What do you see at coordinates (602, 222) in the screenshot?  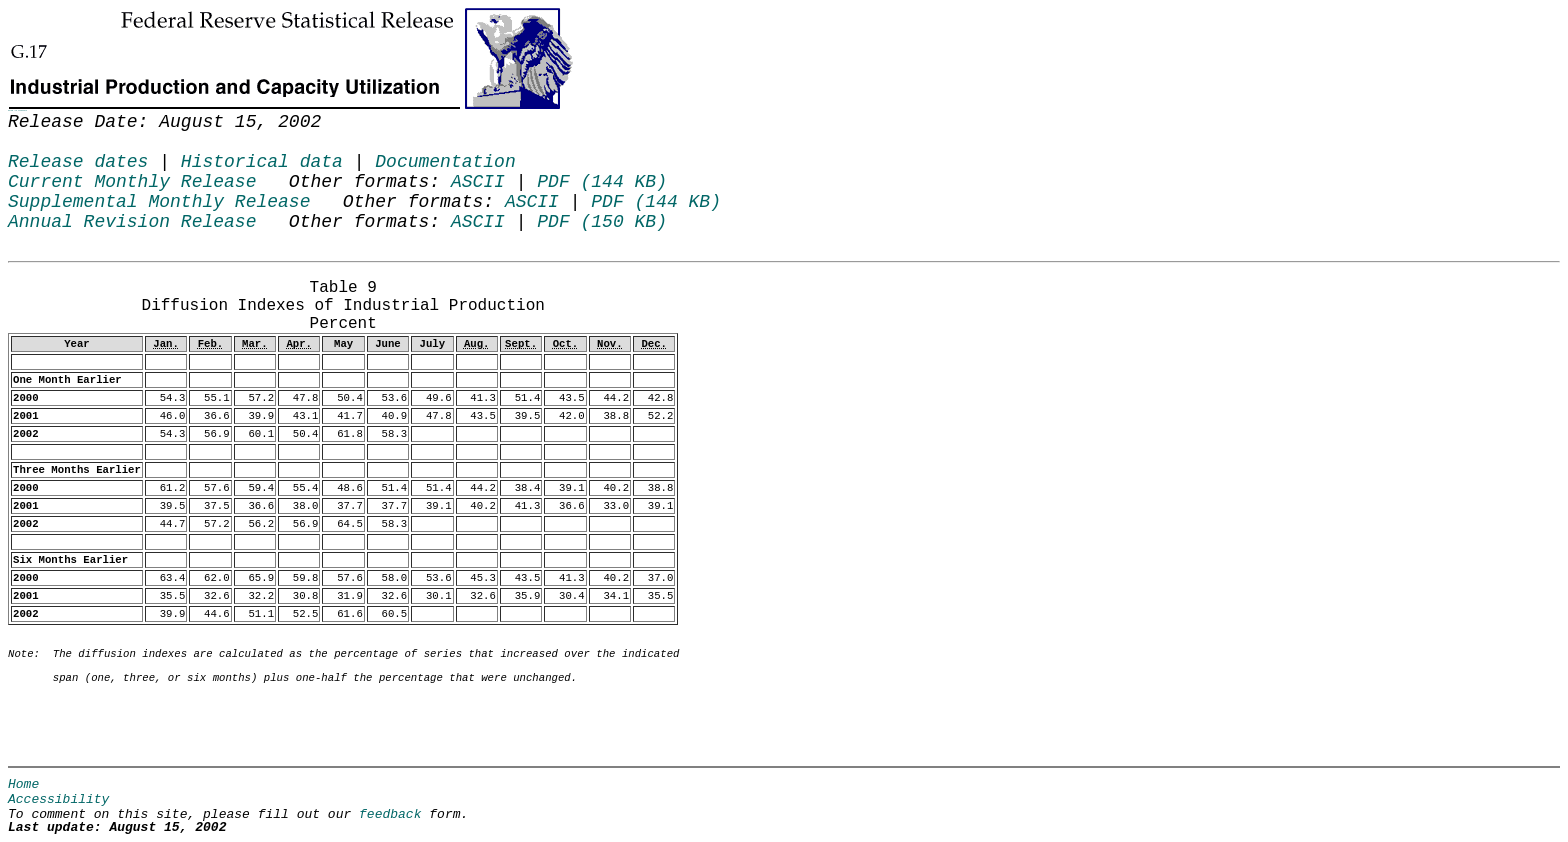 I see `PDF (150 KB)` at bounding box center [602, 222].